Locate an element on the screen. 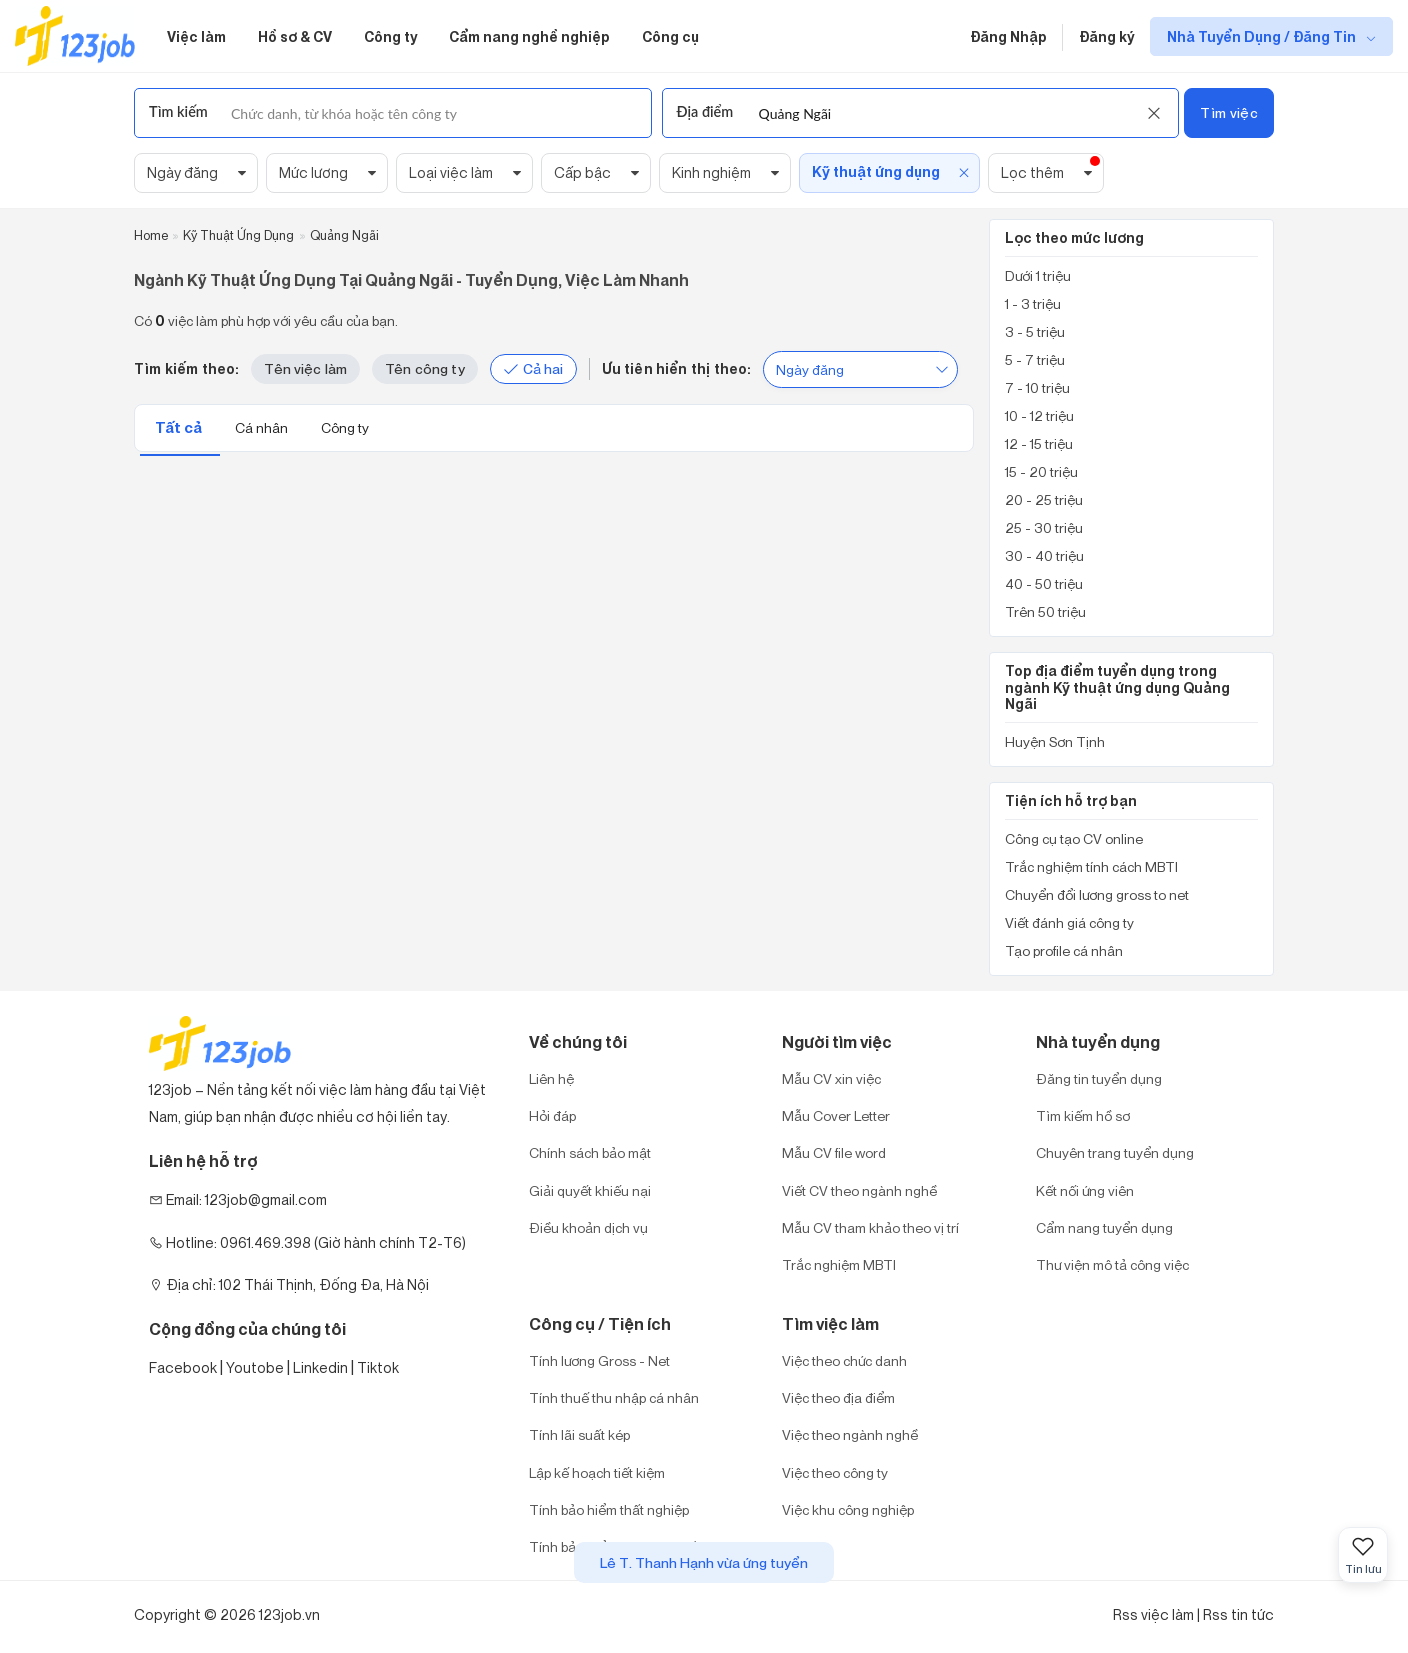 This screenshot has width=1408, height=1653. Rss tin tức is located at coordinates (1238, 1614).